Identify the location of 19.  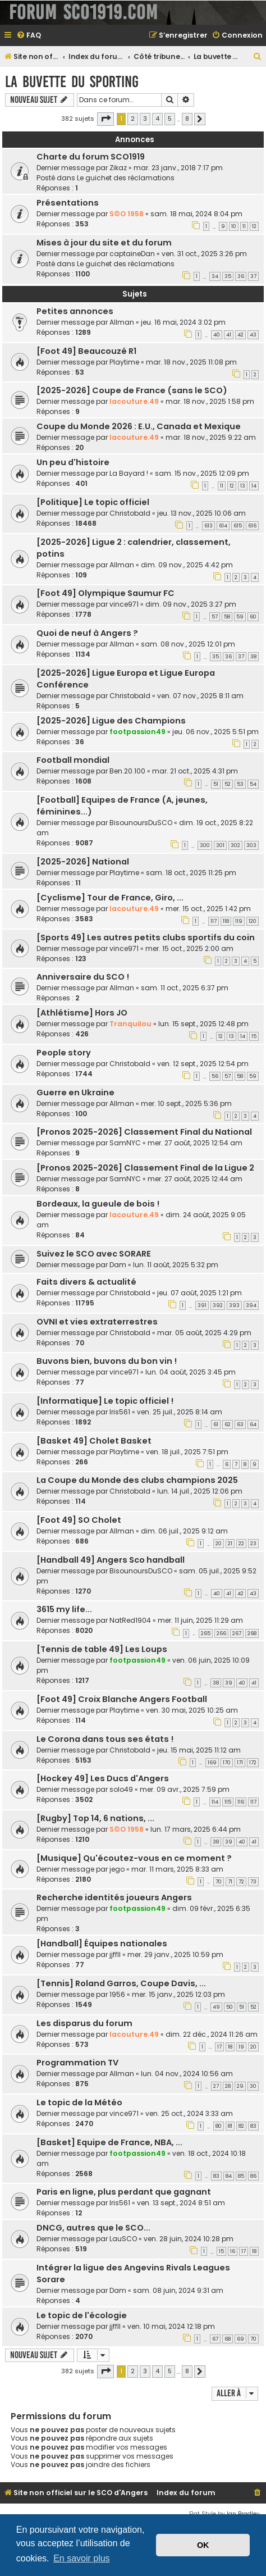
(241, 2046).